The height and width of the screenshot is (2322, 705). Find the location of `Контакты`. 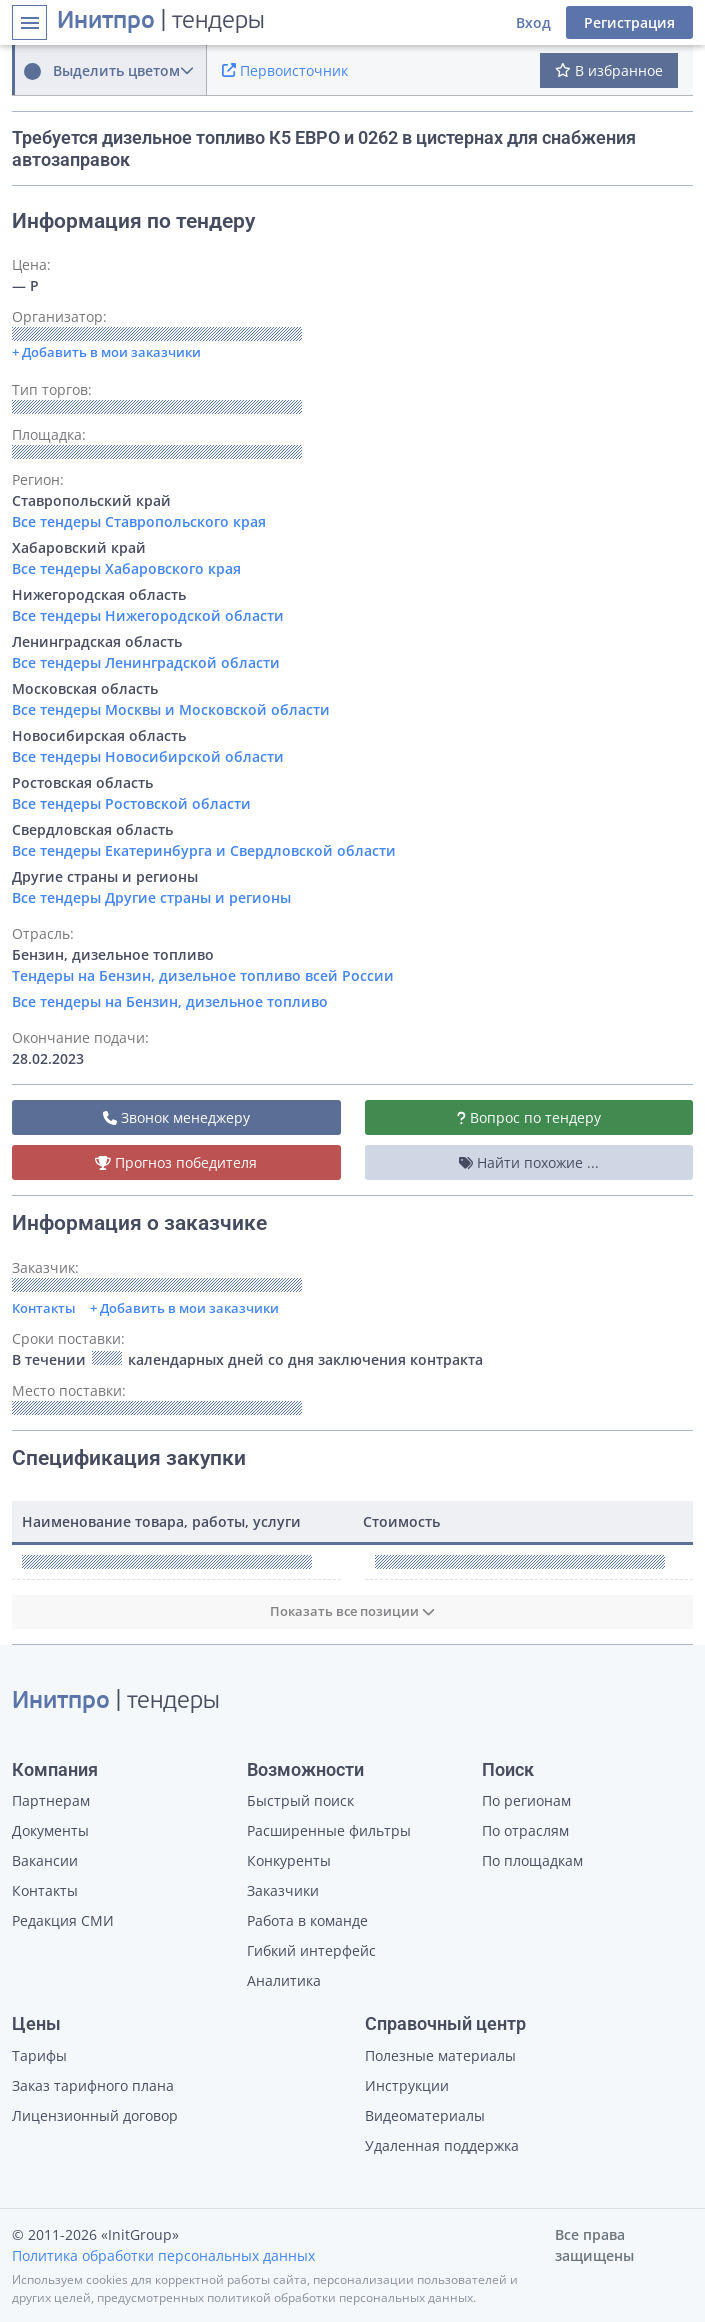

Контакты is located at coordinates (44, 1308).